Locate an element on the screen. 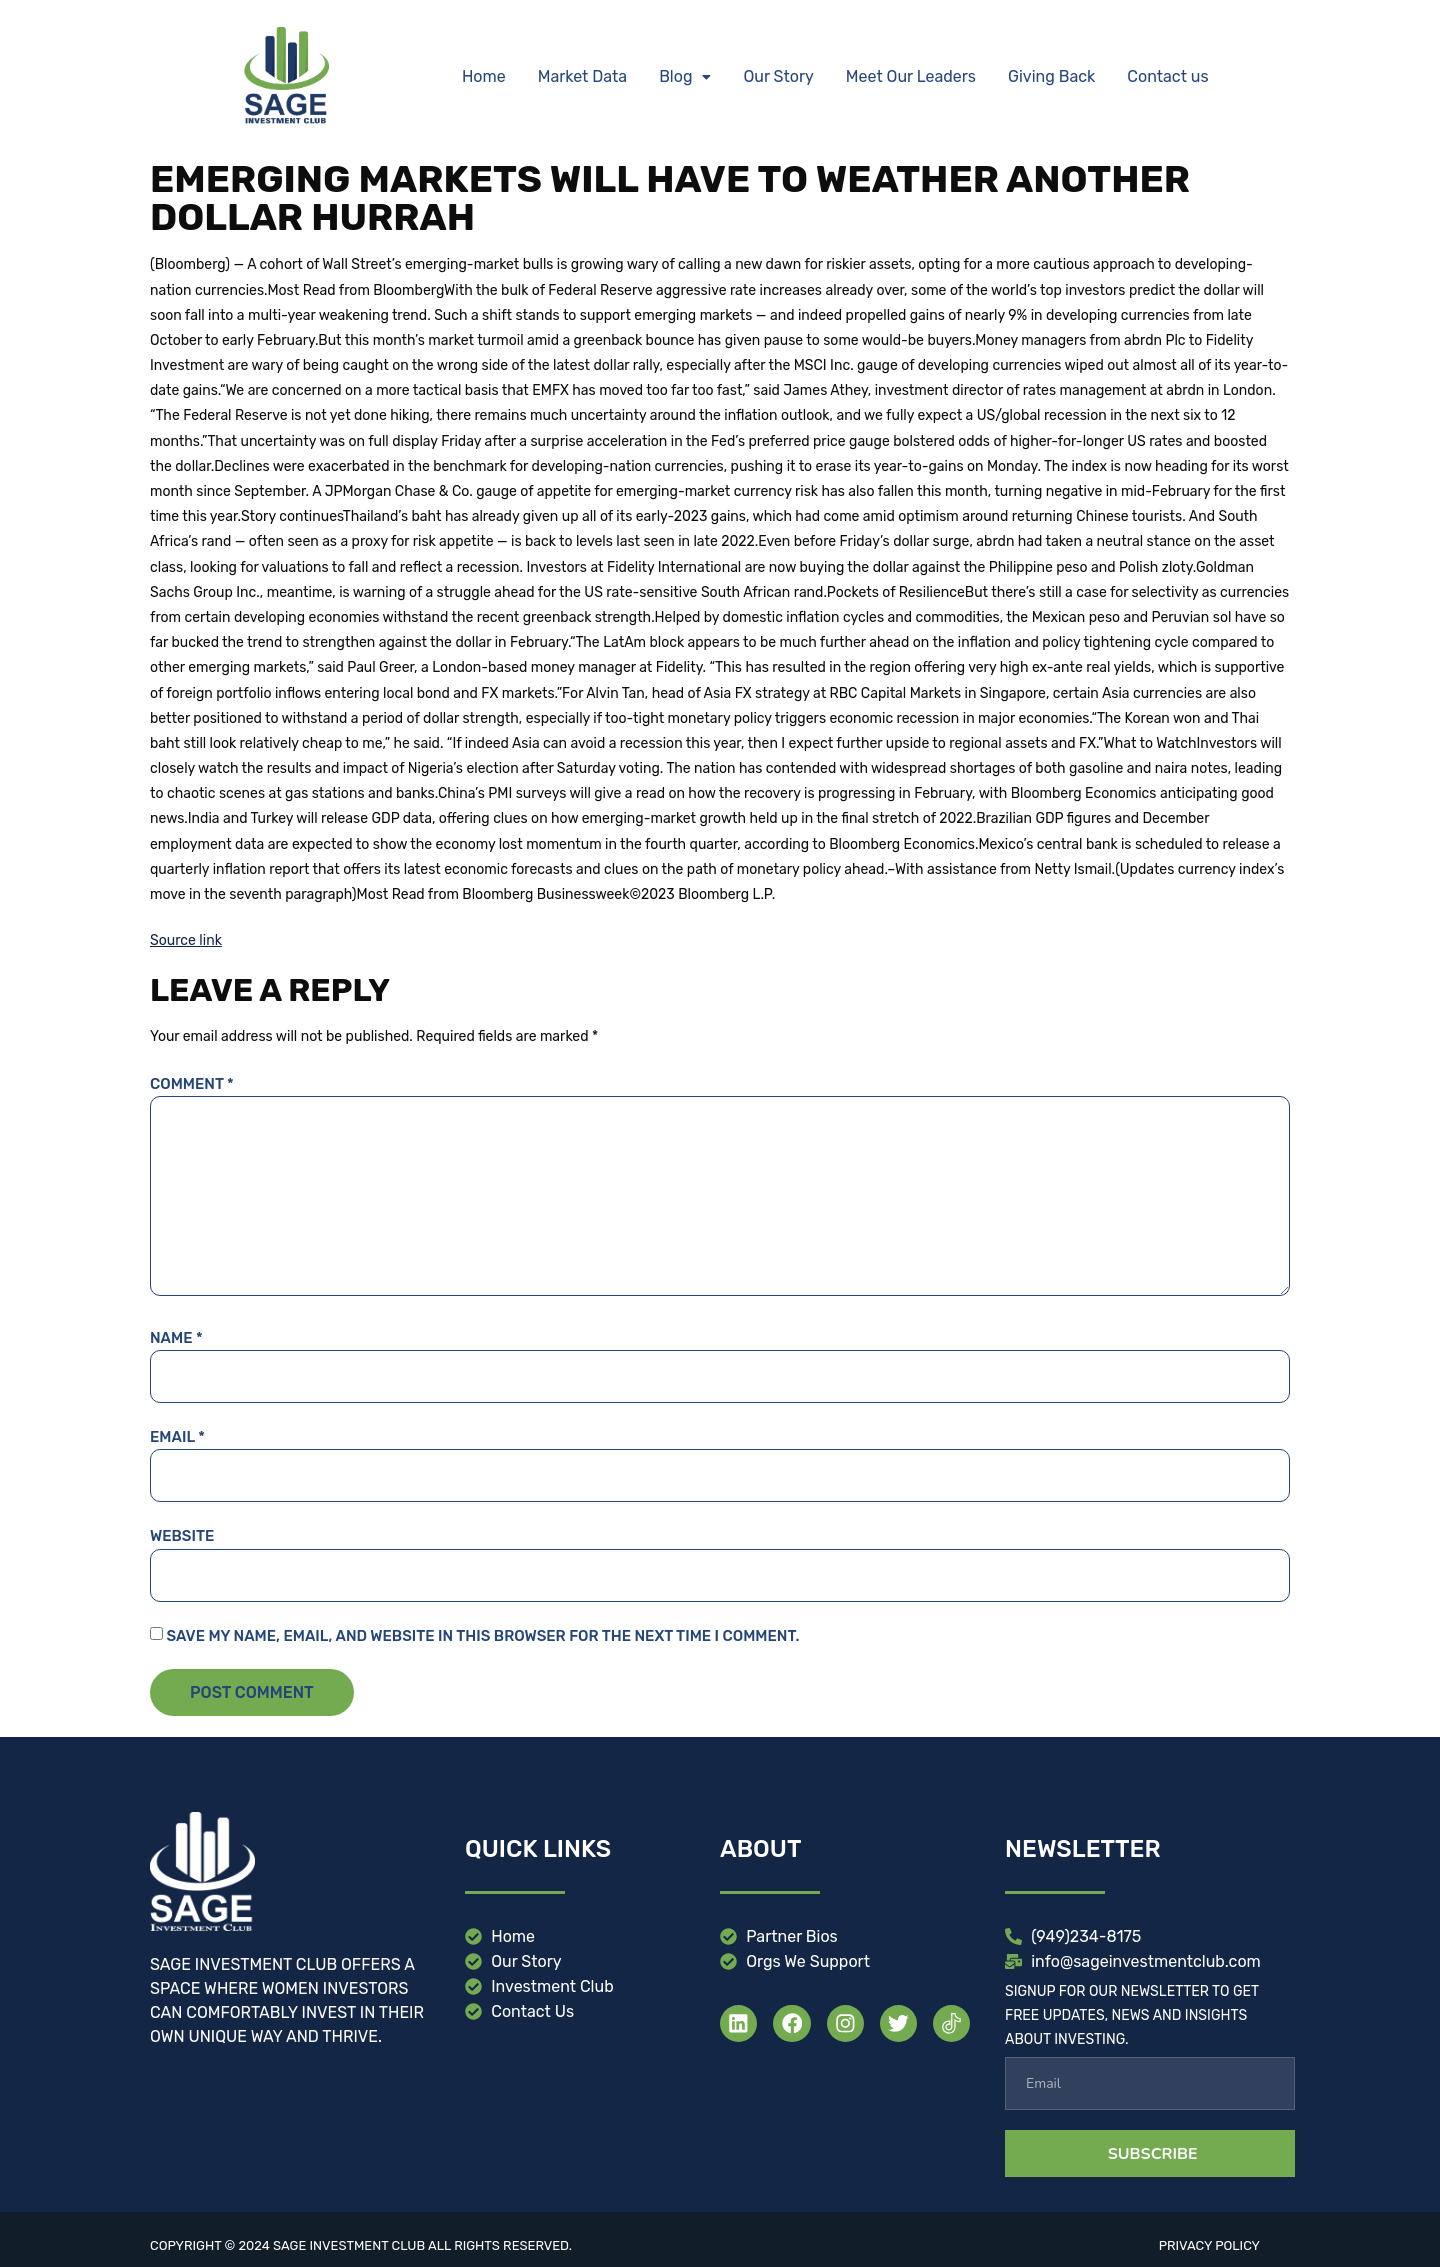 This screenshot has height=2267, width=1440. Email is located at coordinates (177, 1437).